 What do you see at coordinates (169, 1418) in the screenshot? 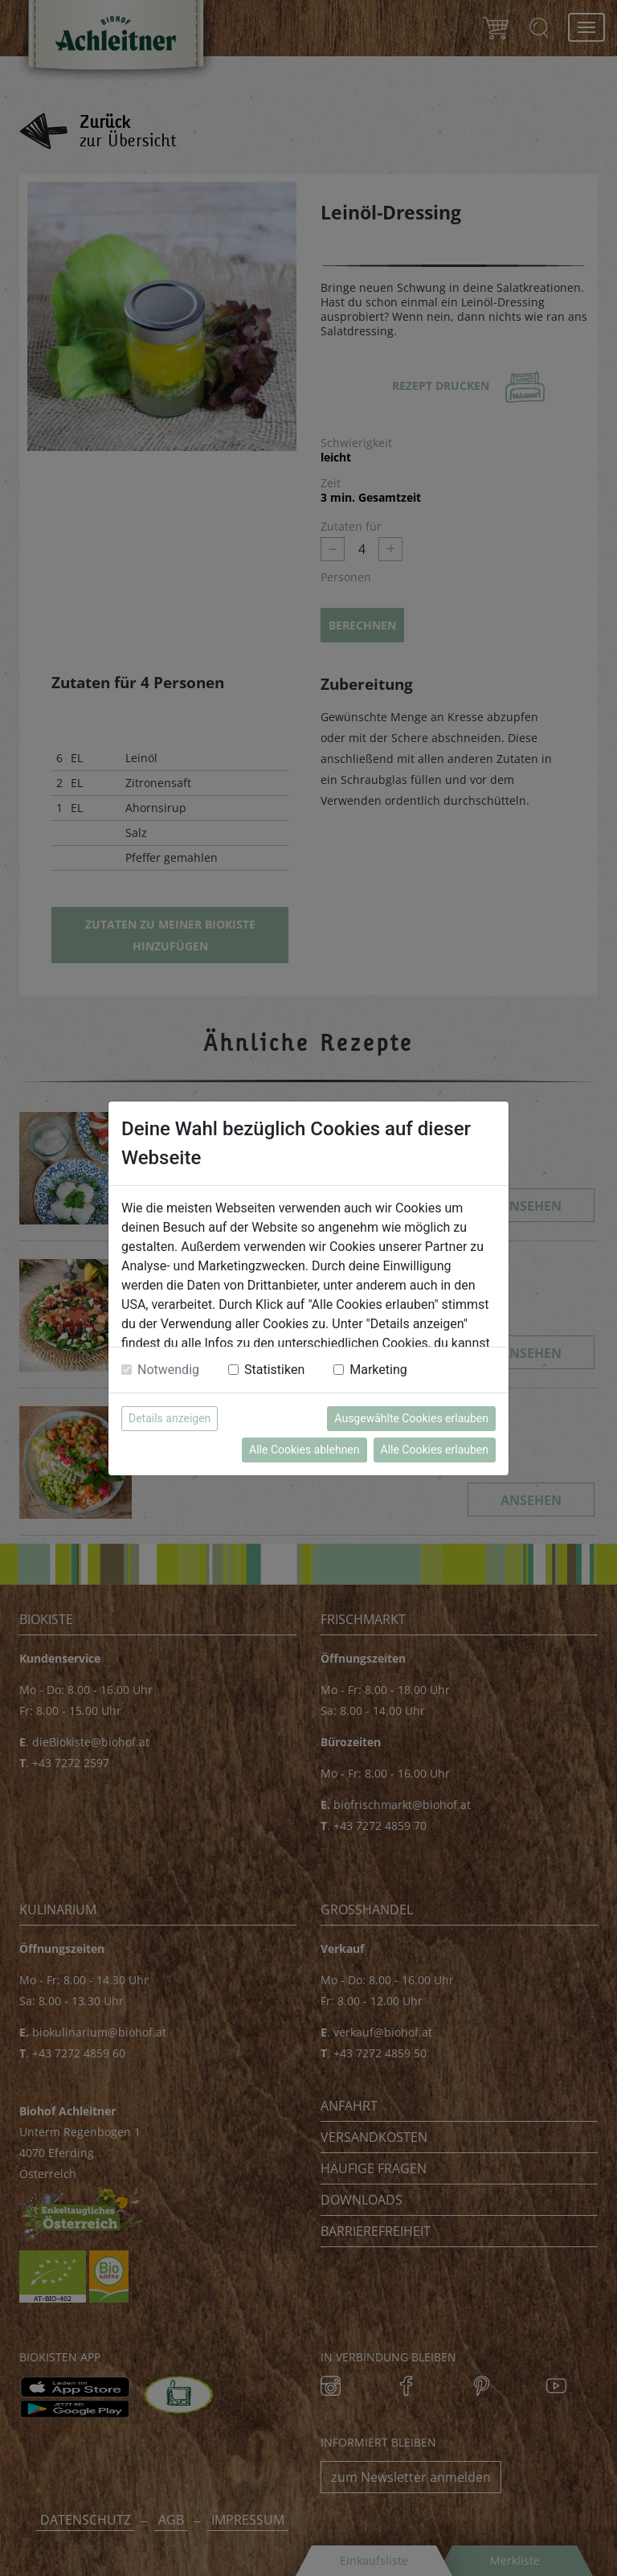
I see `Details anzeigen` at bounding box center [169, 1418].